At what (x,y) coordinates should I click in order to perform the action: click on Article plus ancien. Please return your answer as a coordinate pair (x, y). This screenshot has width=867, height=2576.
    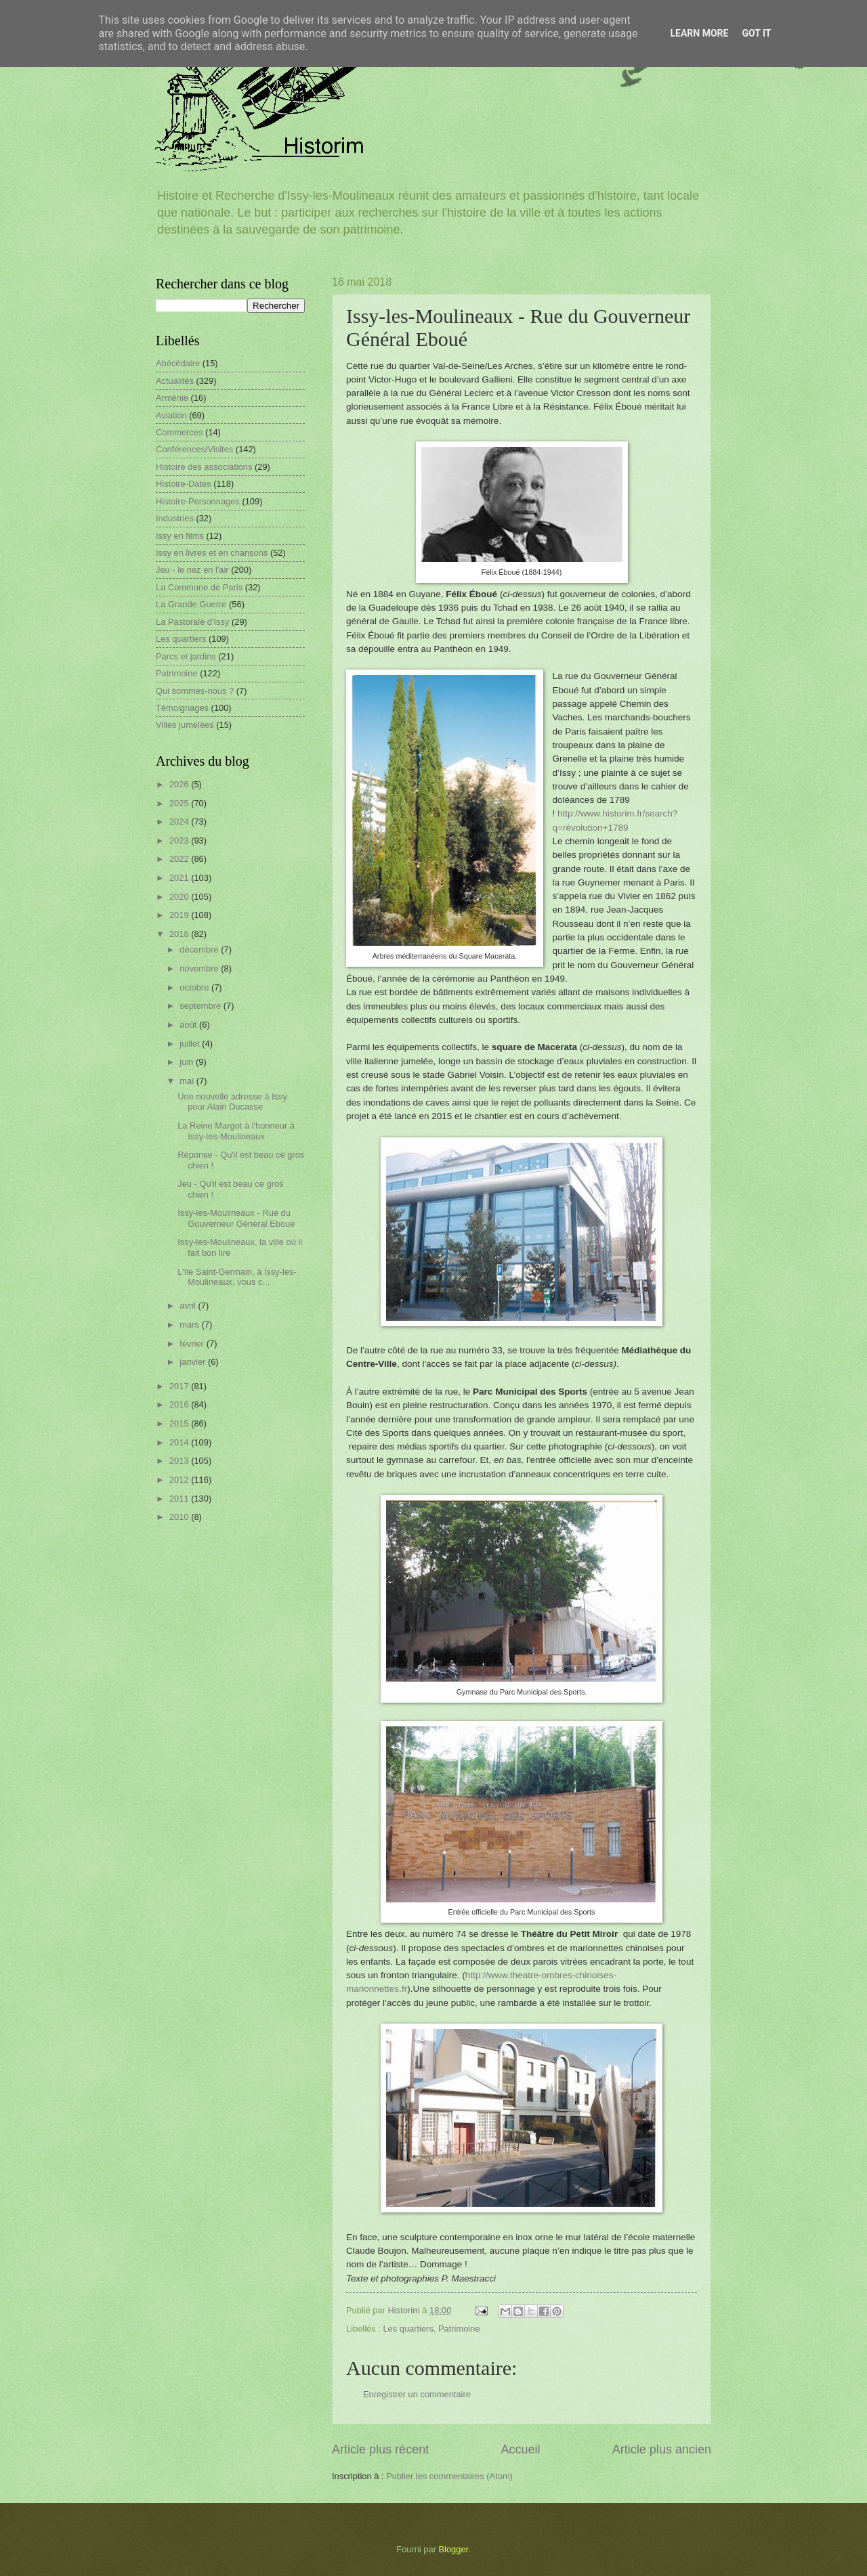
    Looking at the image, I should click on (661, 2449).